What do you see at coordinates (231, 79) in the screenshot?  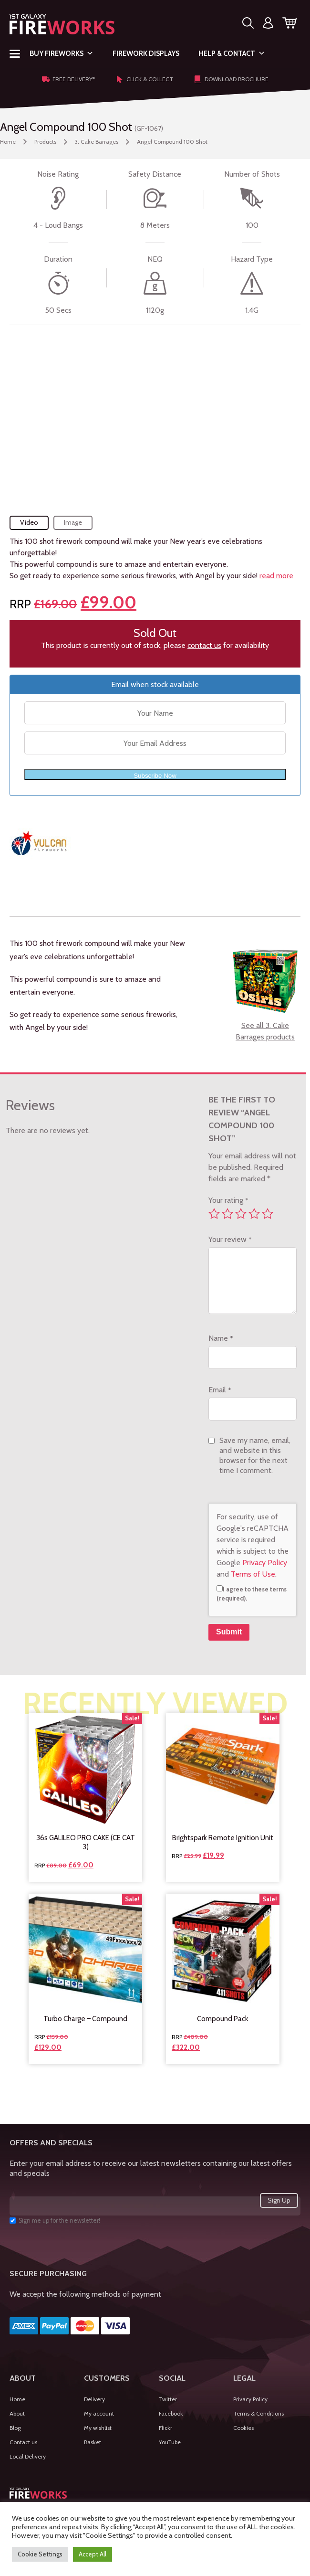 I see `Download Brochure` at bounding box center [231, 79].